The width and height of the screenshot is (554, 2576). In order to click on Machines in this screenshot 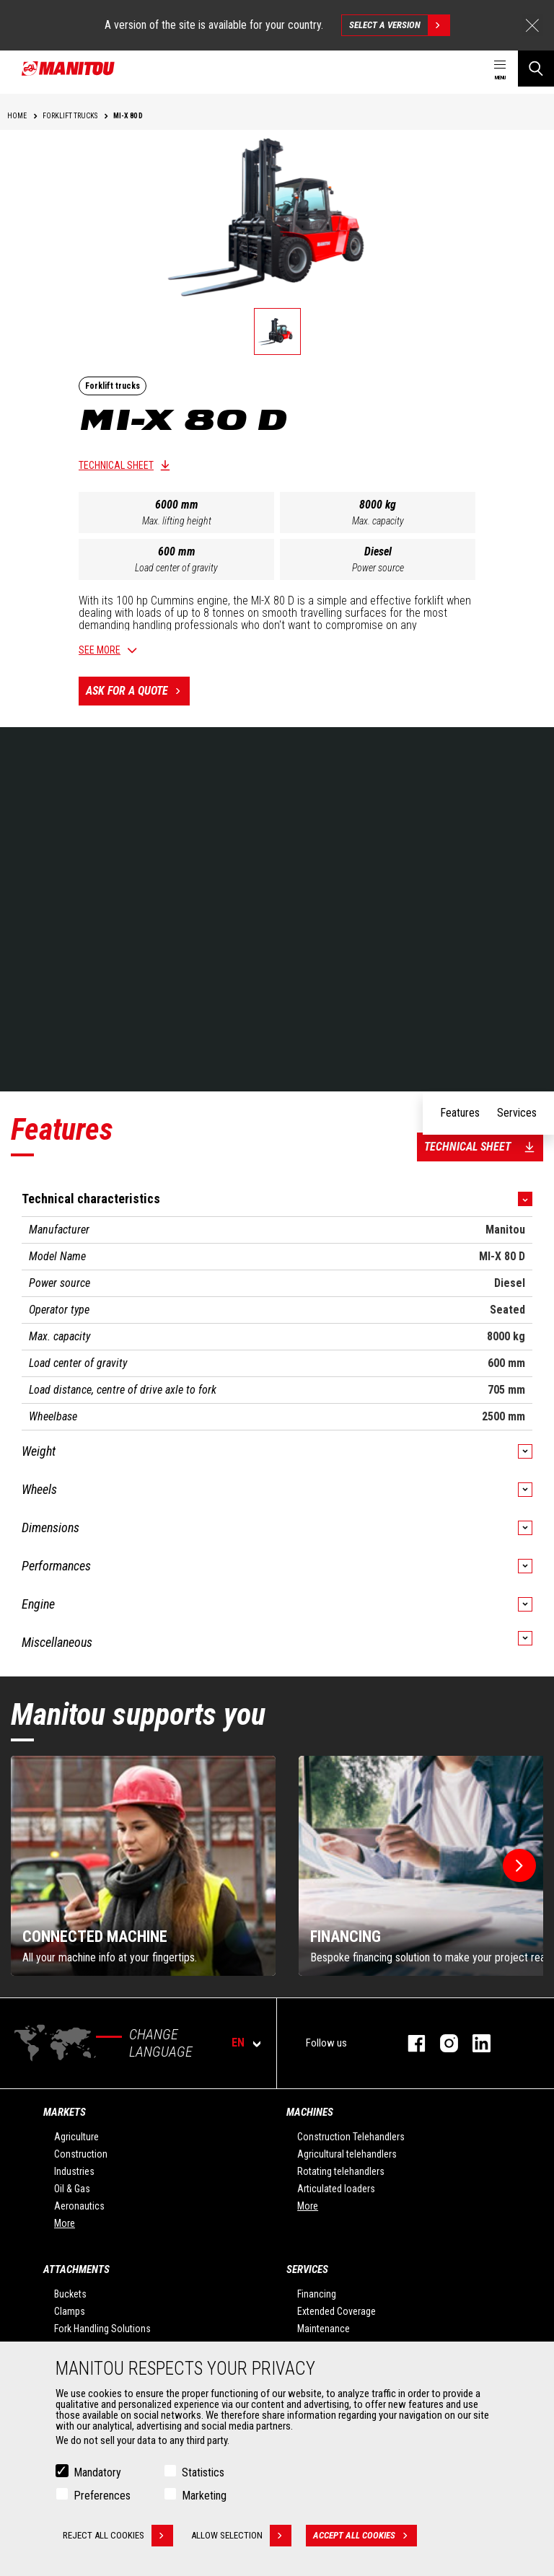, I will do `click(309, 2112)`.